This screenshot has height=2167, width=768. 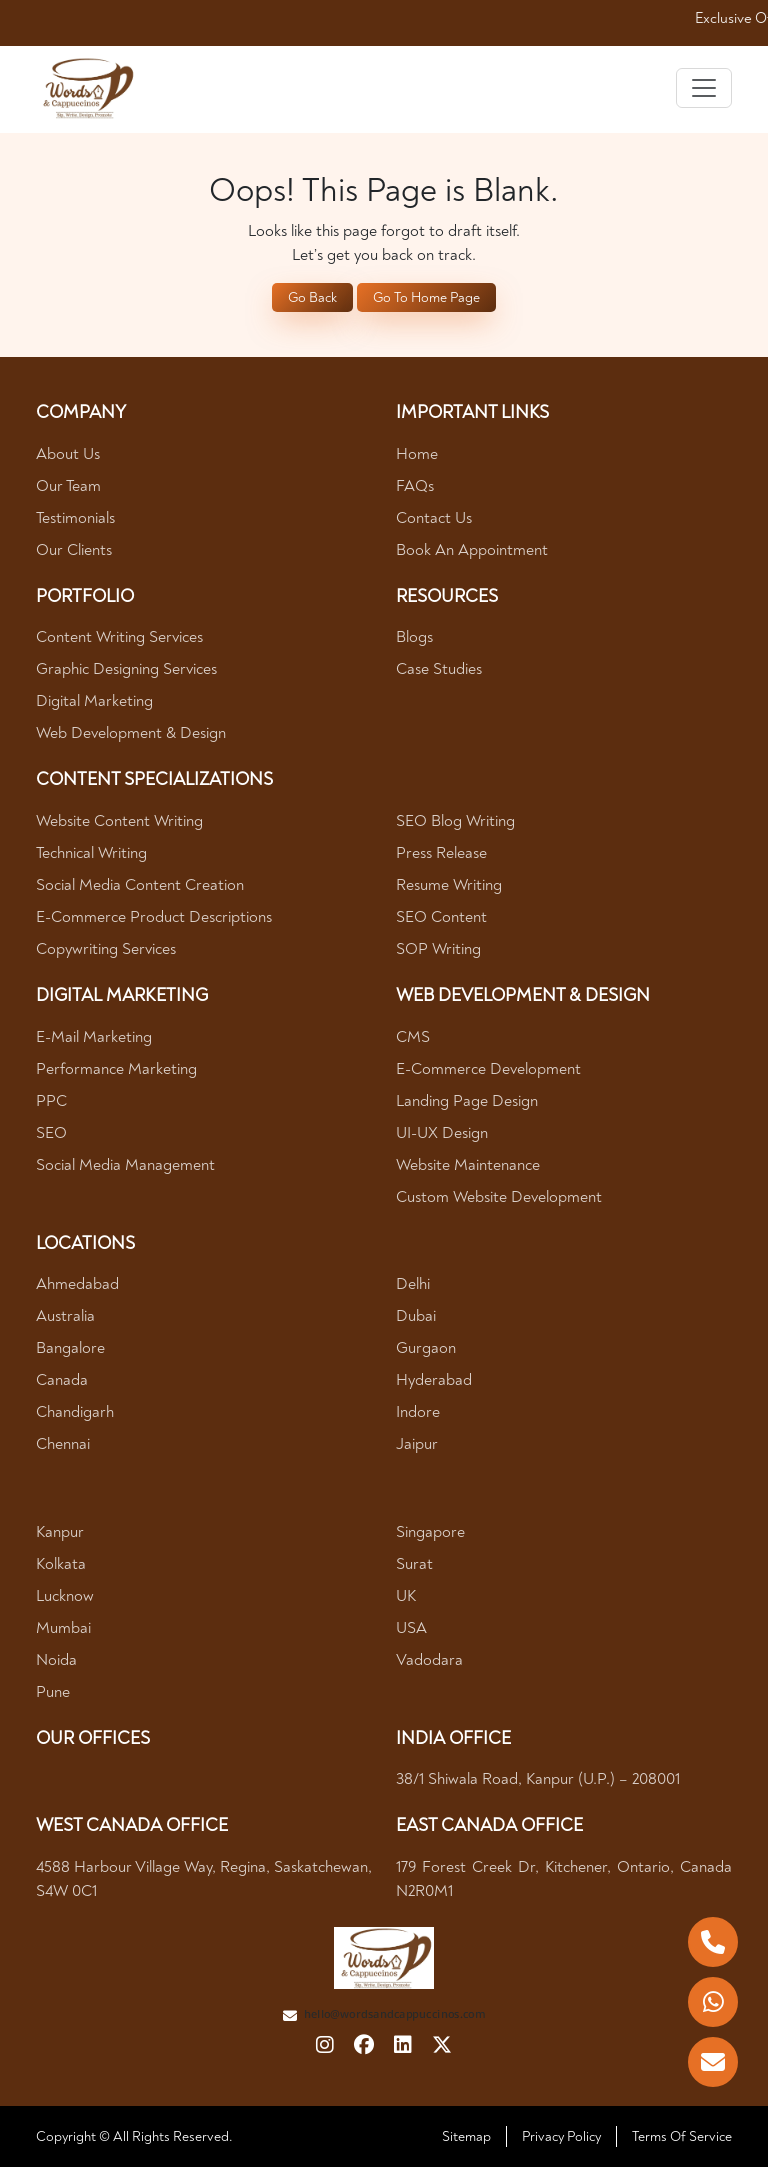 I want to click on E-Commerce Product Descriptions, so click(x=154, y=917).